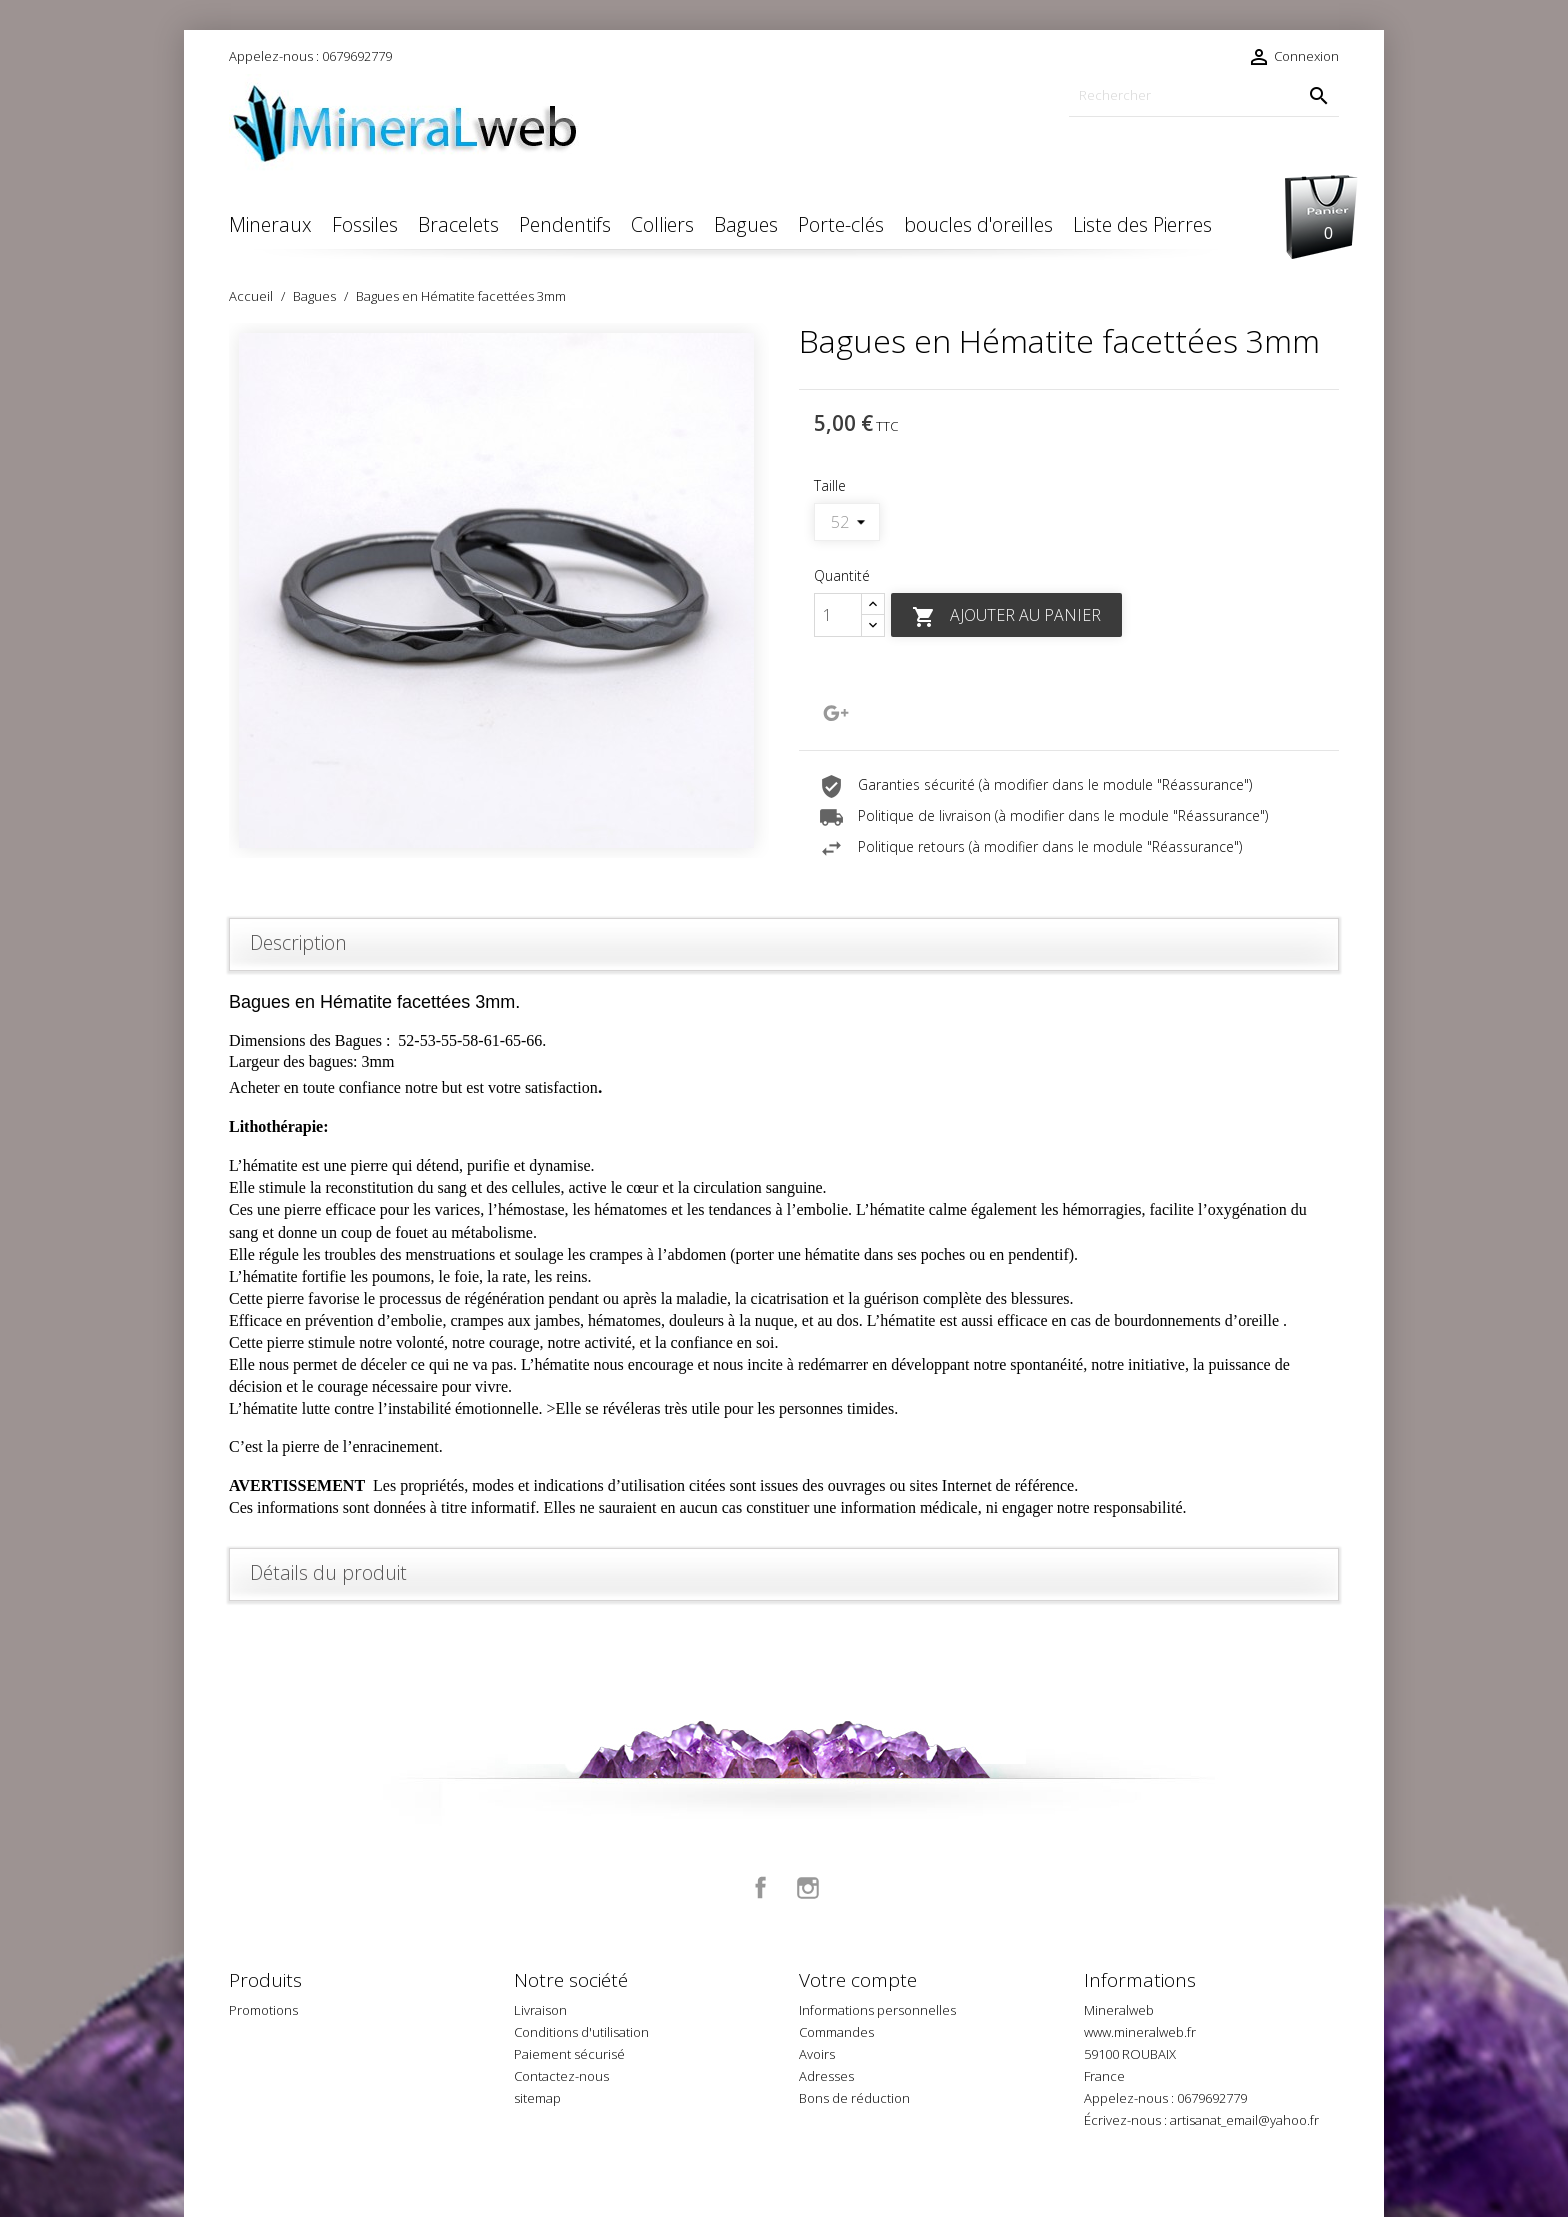 Image resolution: width=1568 pixels, height=2217 pixels. Describe the element at coordinates (978, 224) in the screenshot. I see `boucles d'oreilles` at that location.